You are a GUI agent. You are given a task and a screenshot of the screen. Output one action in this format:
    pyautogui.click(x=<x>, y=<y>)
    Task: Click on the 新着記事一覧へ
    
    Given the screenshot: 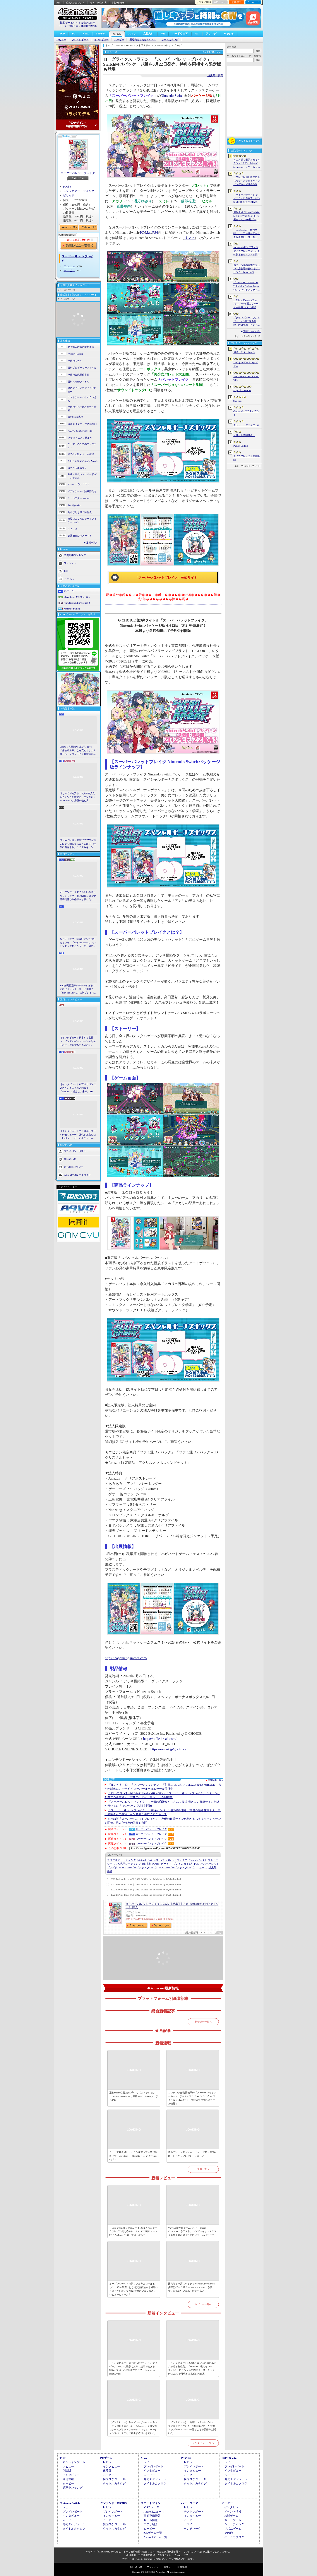 What is the action you would take?
    pyautogui.click(x=203, y=2021)
    